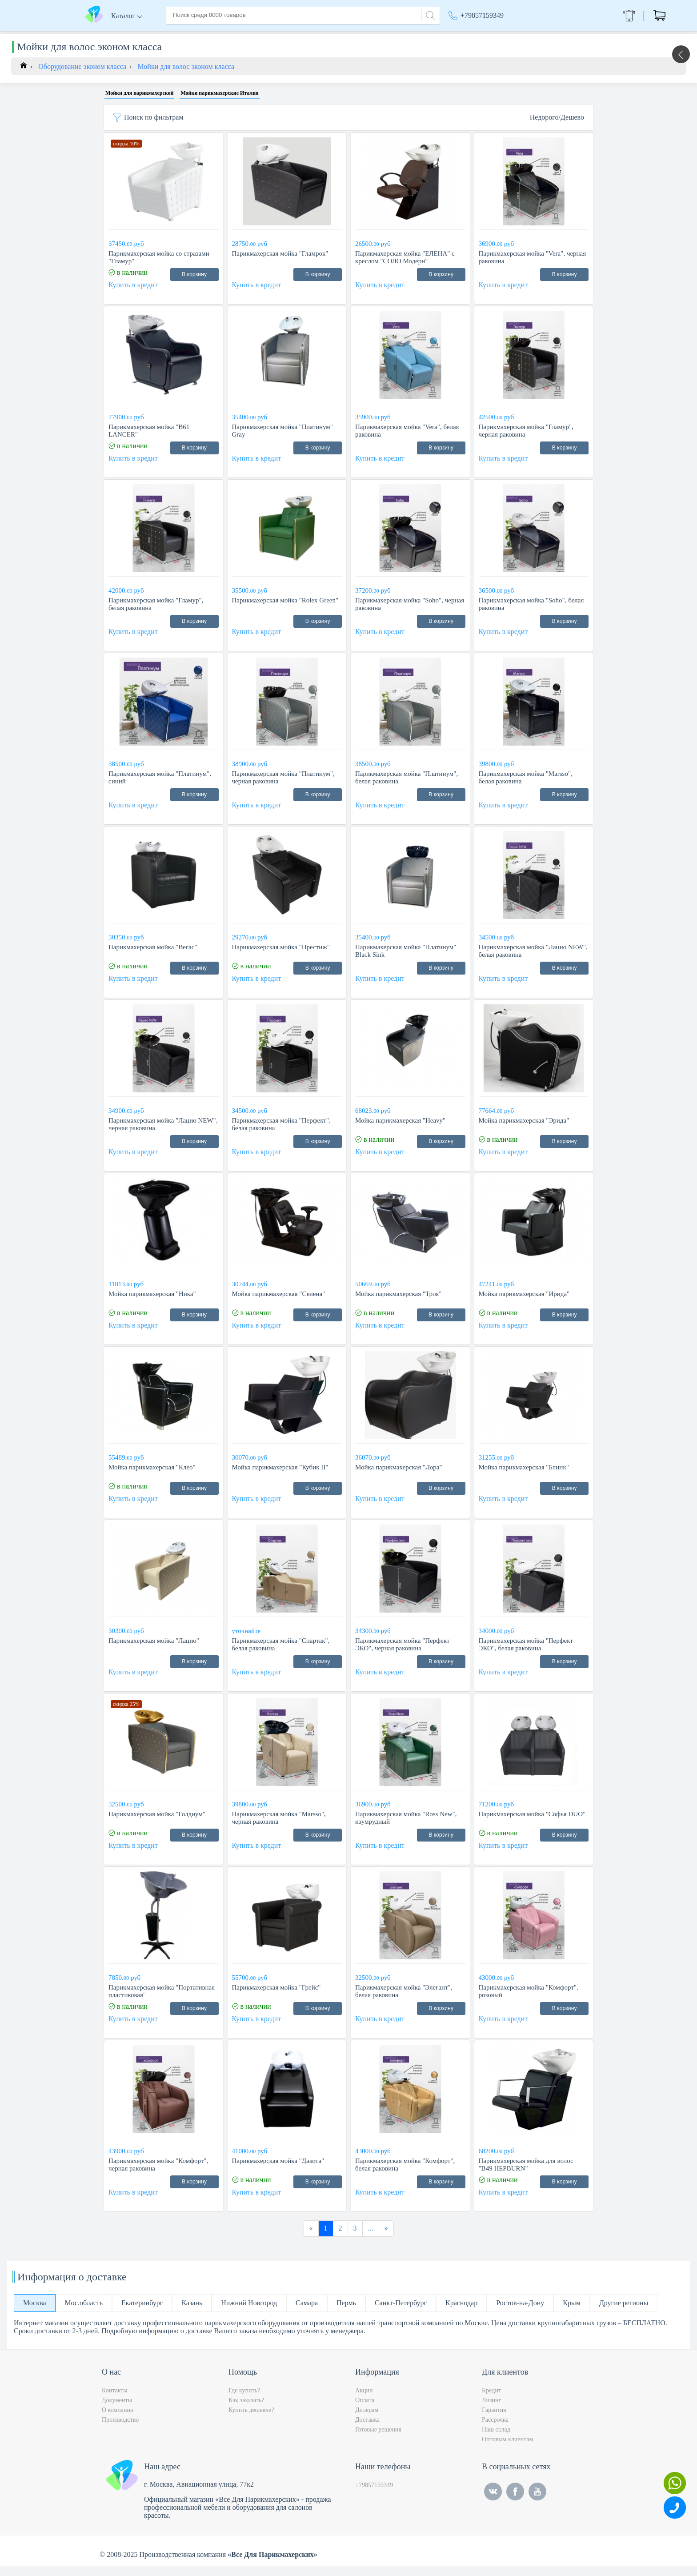 The image size is (697, 2576). I want to click on О компании, so click(219, 35).